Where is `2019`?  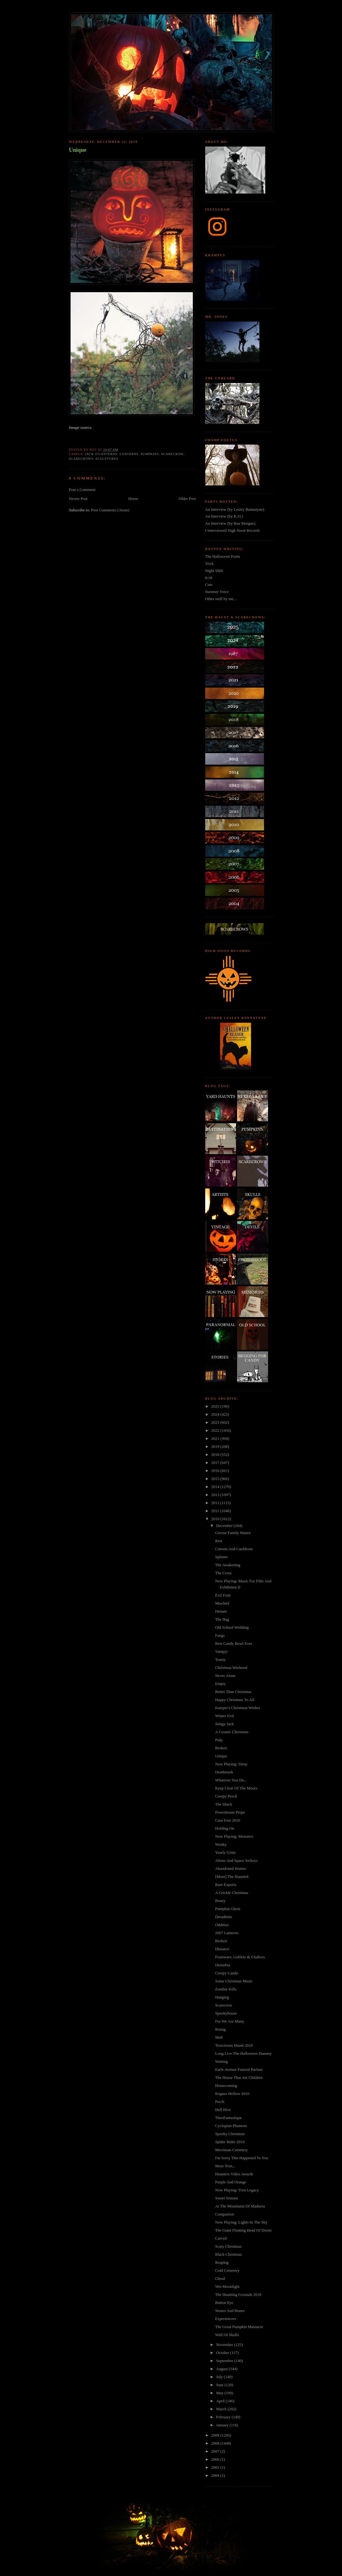 2019 is located at coordinates (215, 1446).